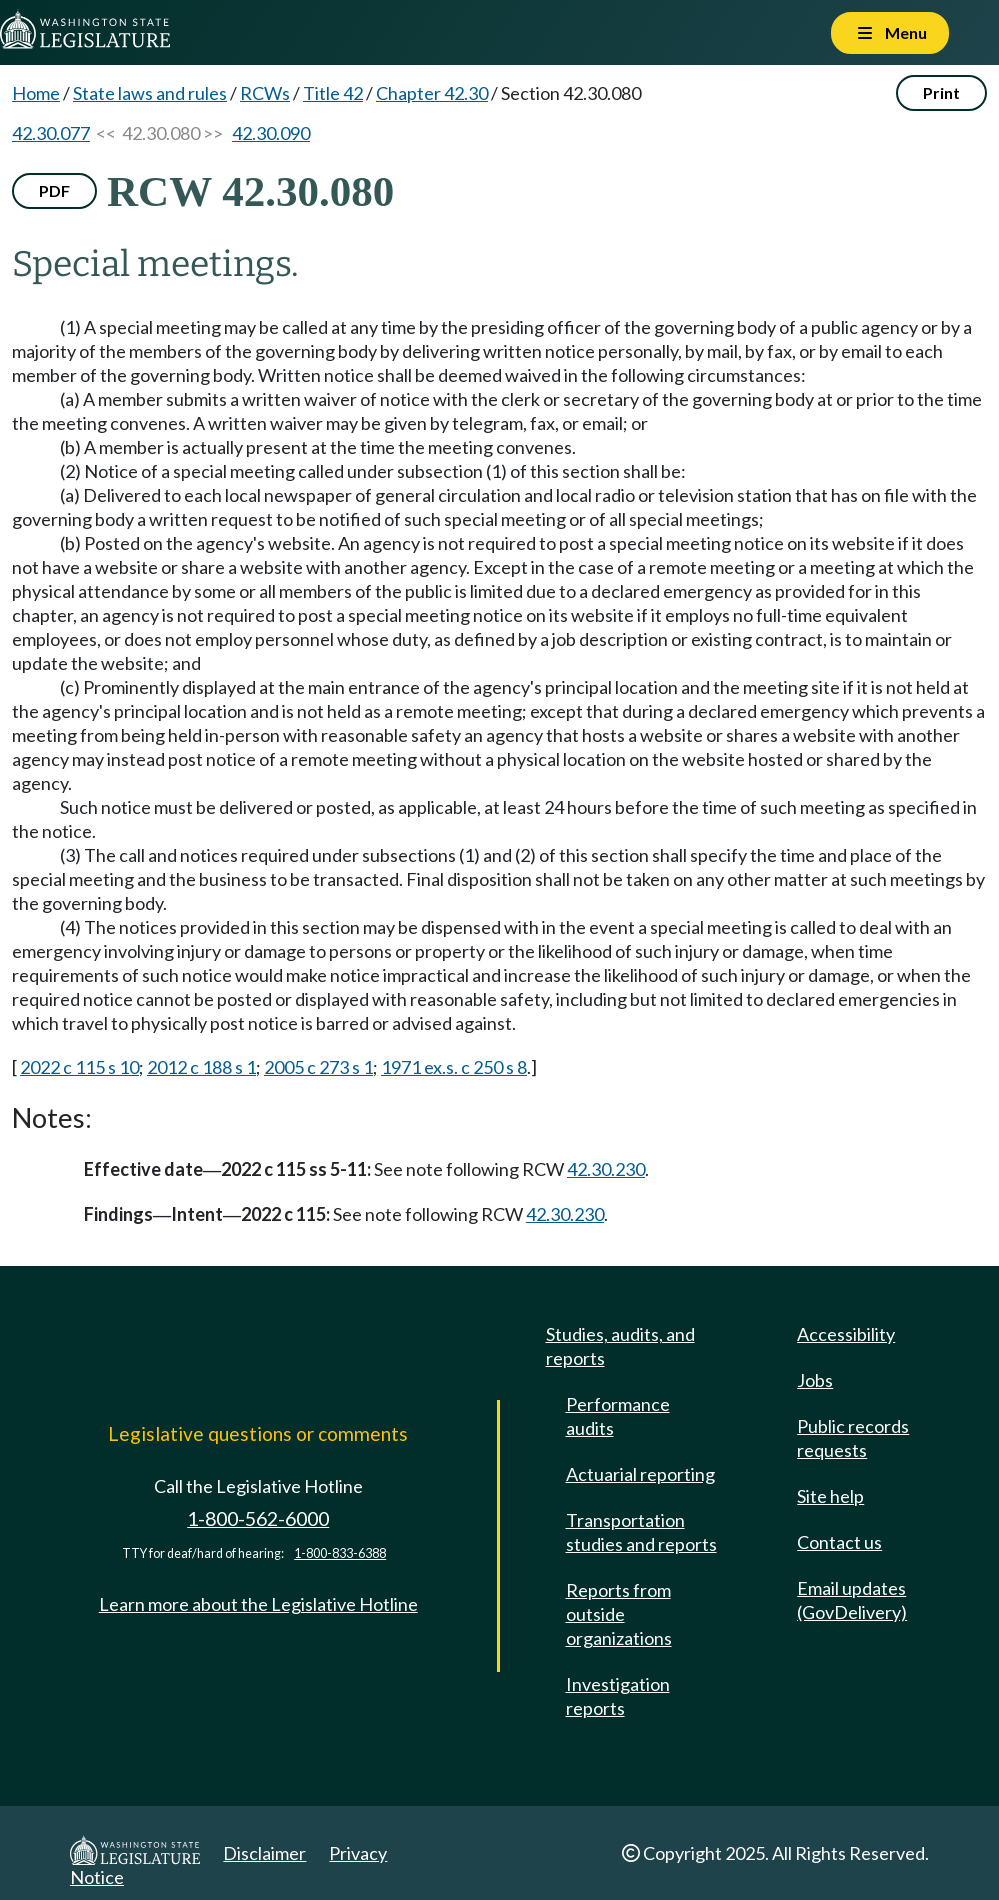 The image size is (999, 1900). I want to click on Public records requests, so click(853, 1438).